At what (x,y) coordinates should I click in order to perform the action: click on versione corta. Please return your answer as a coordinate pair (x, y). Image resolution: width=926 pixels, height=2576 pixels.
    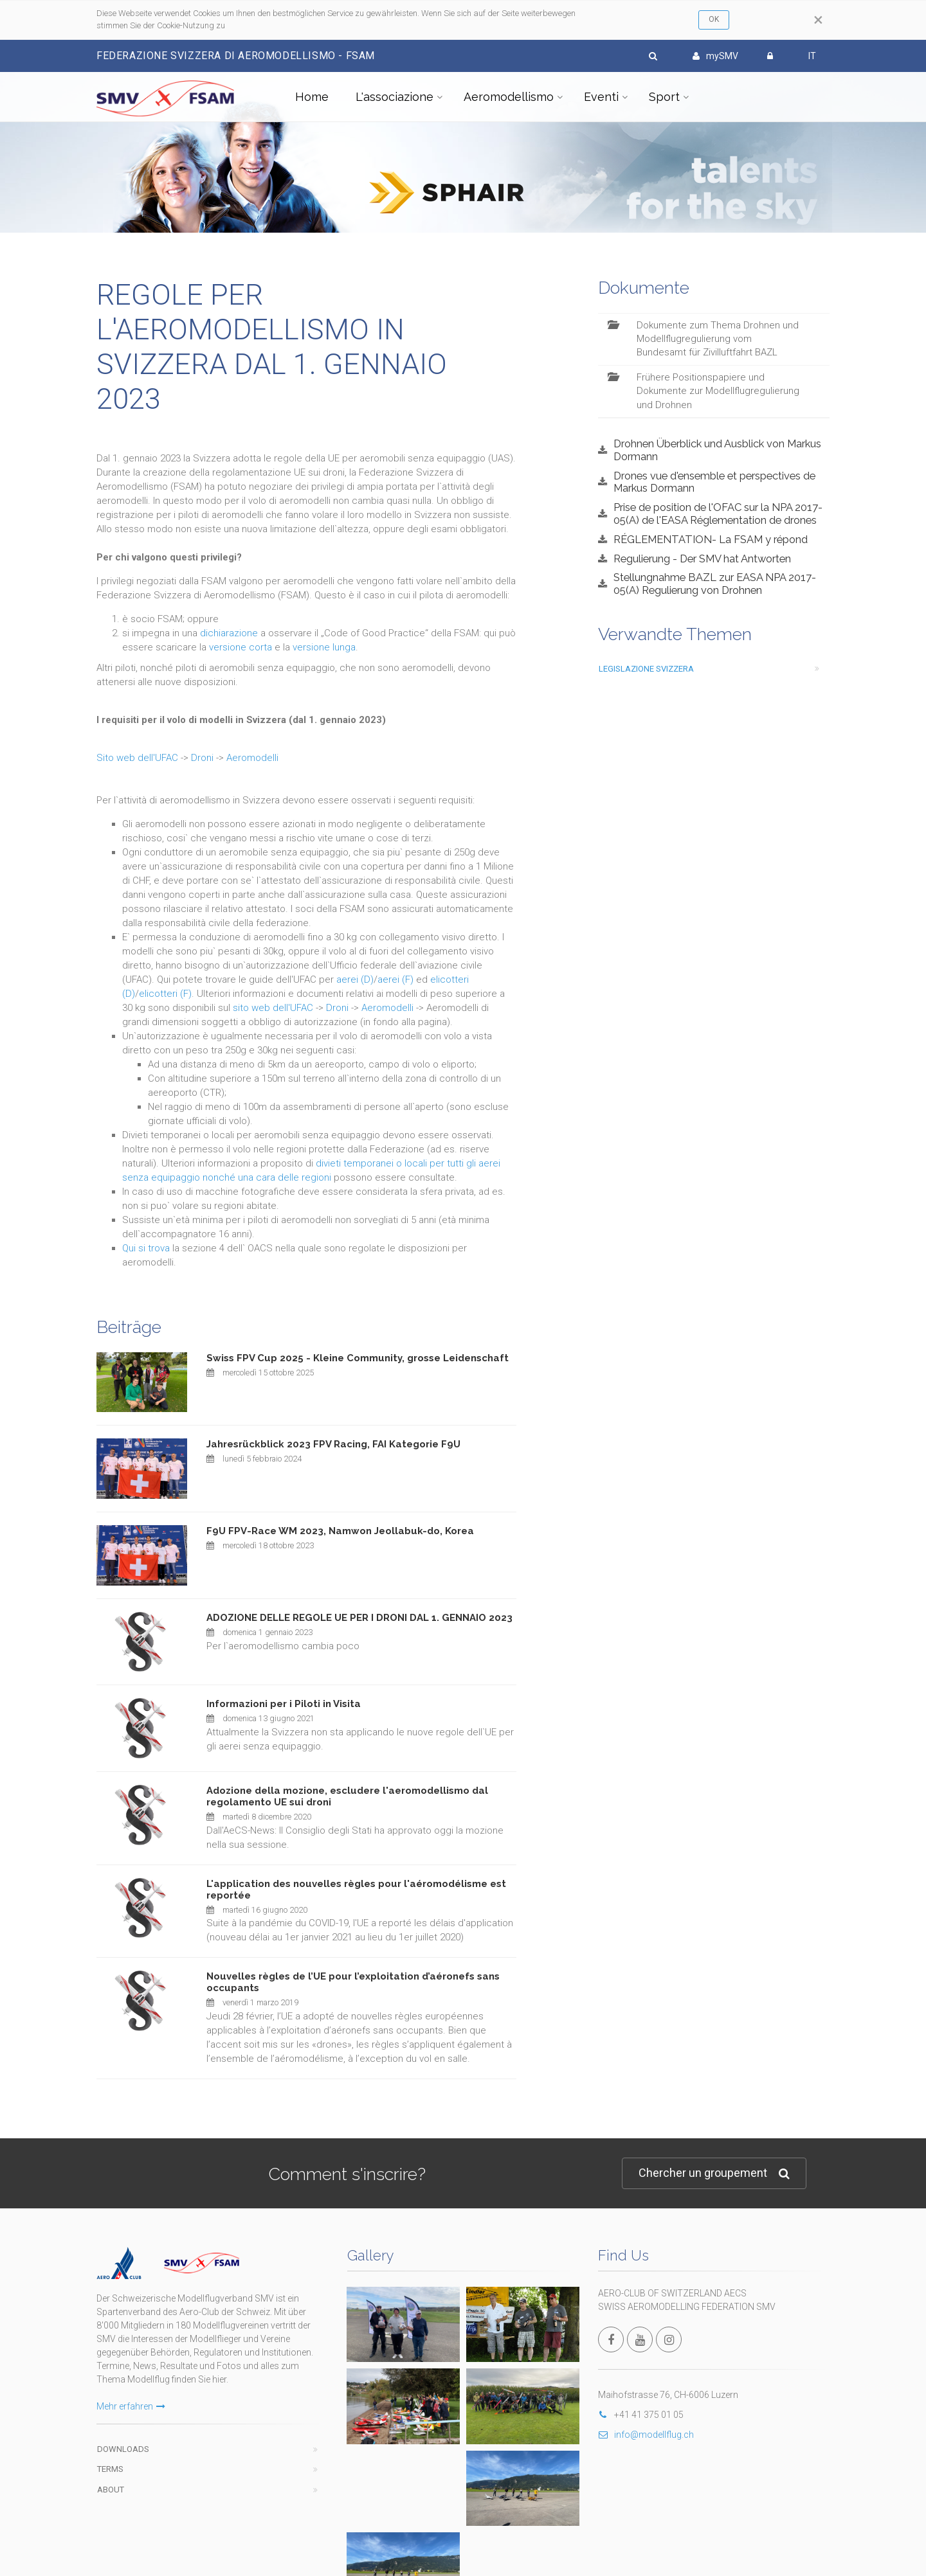
    Looking at the image, I should click on (240, 647).